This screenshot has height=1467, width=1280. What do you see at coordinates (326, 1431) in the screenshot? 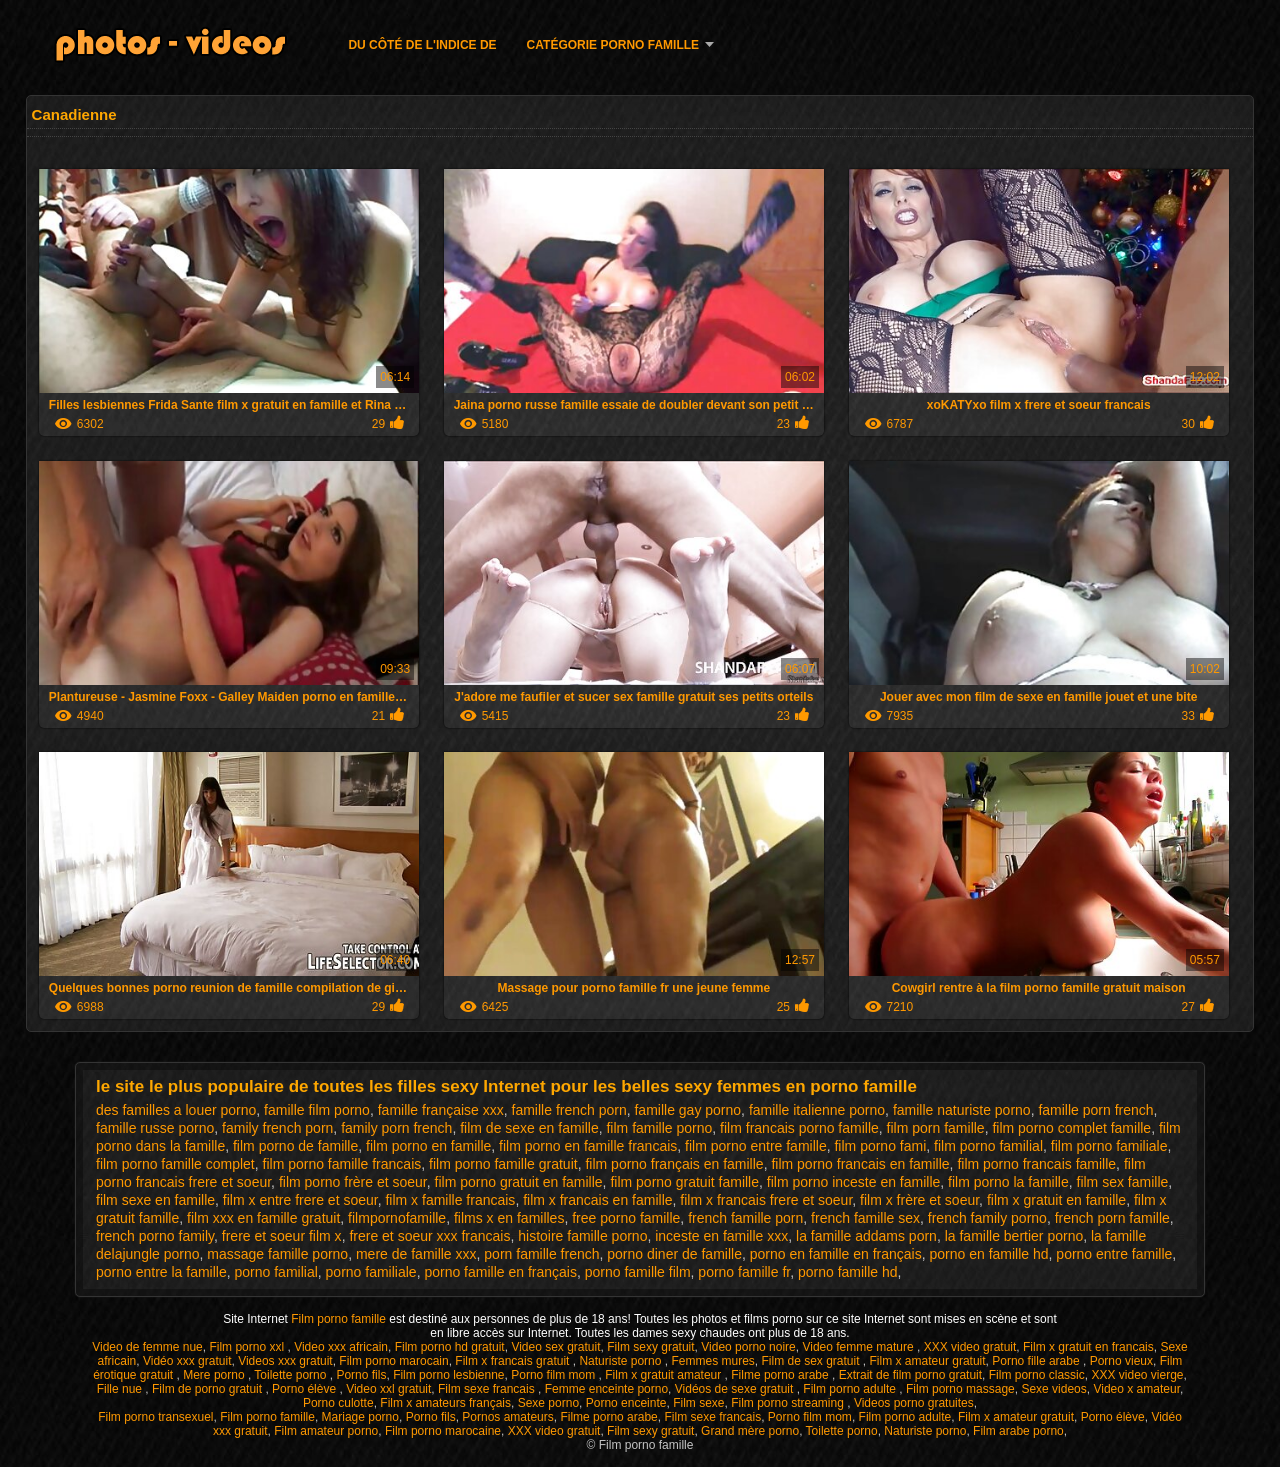
I see `Film amateur porno` at bounding box center [326, 1431].